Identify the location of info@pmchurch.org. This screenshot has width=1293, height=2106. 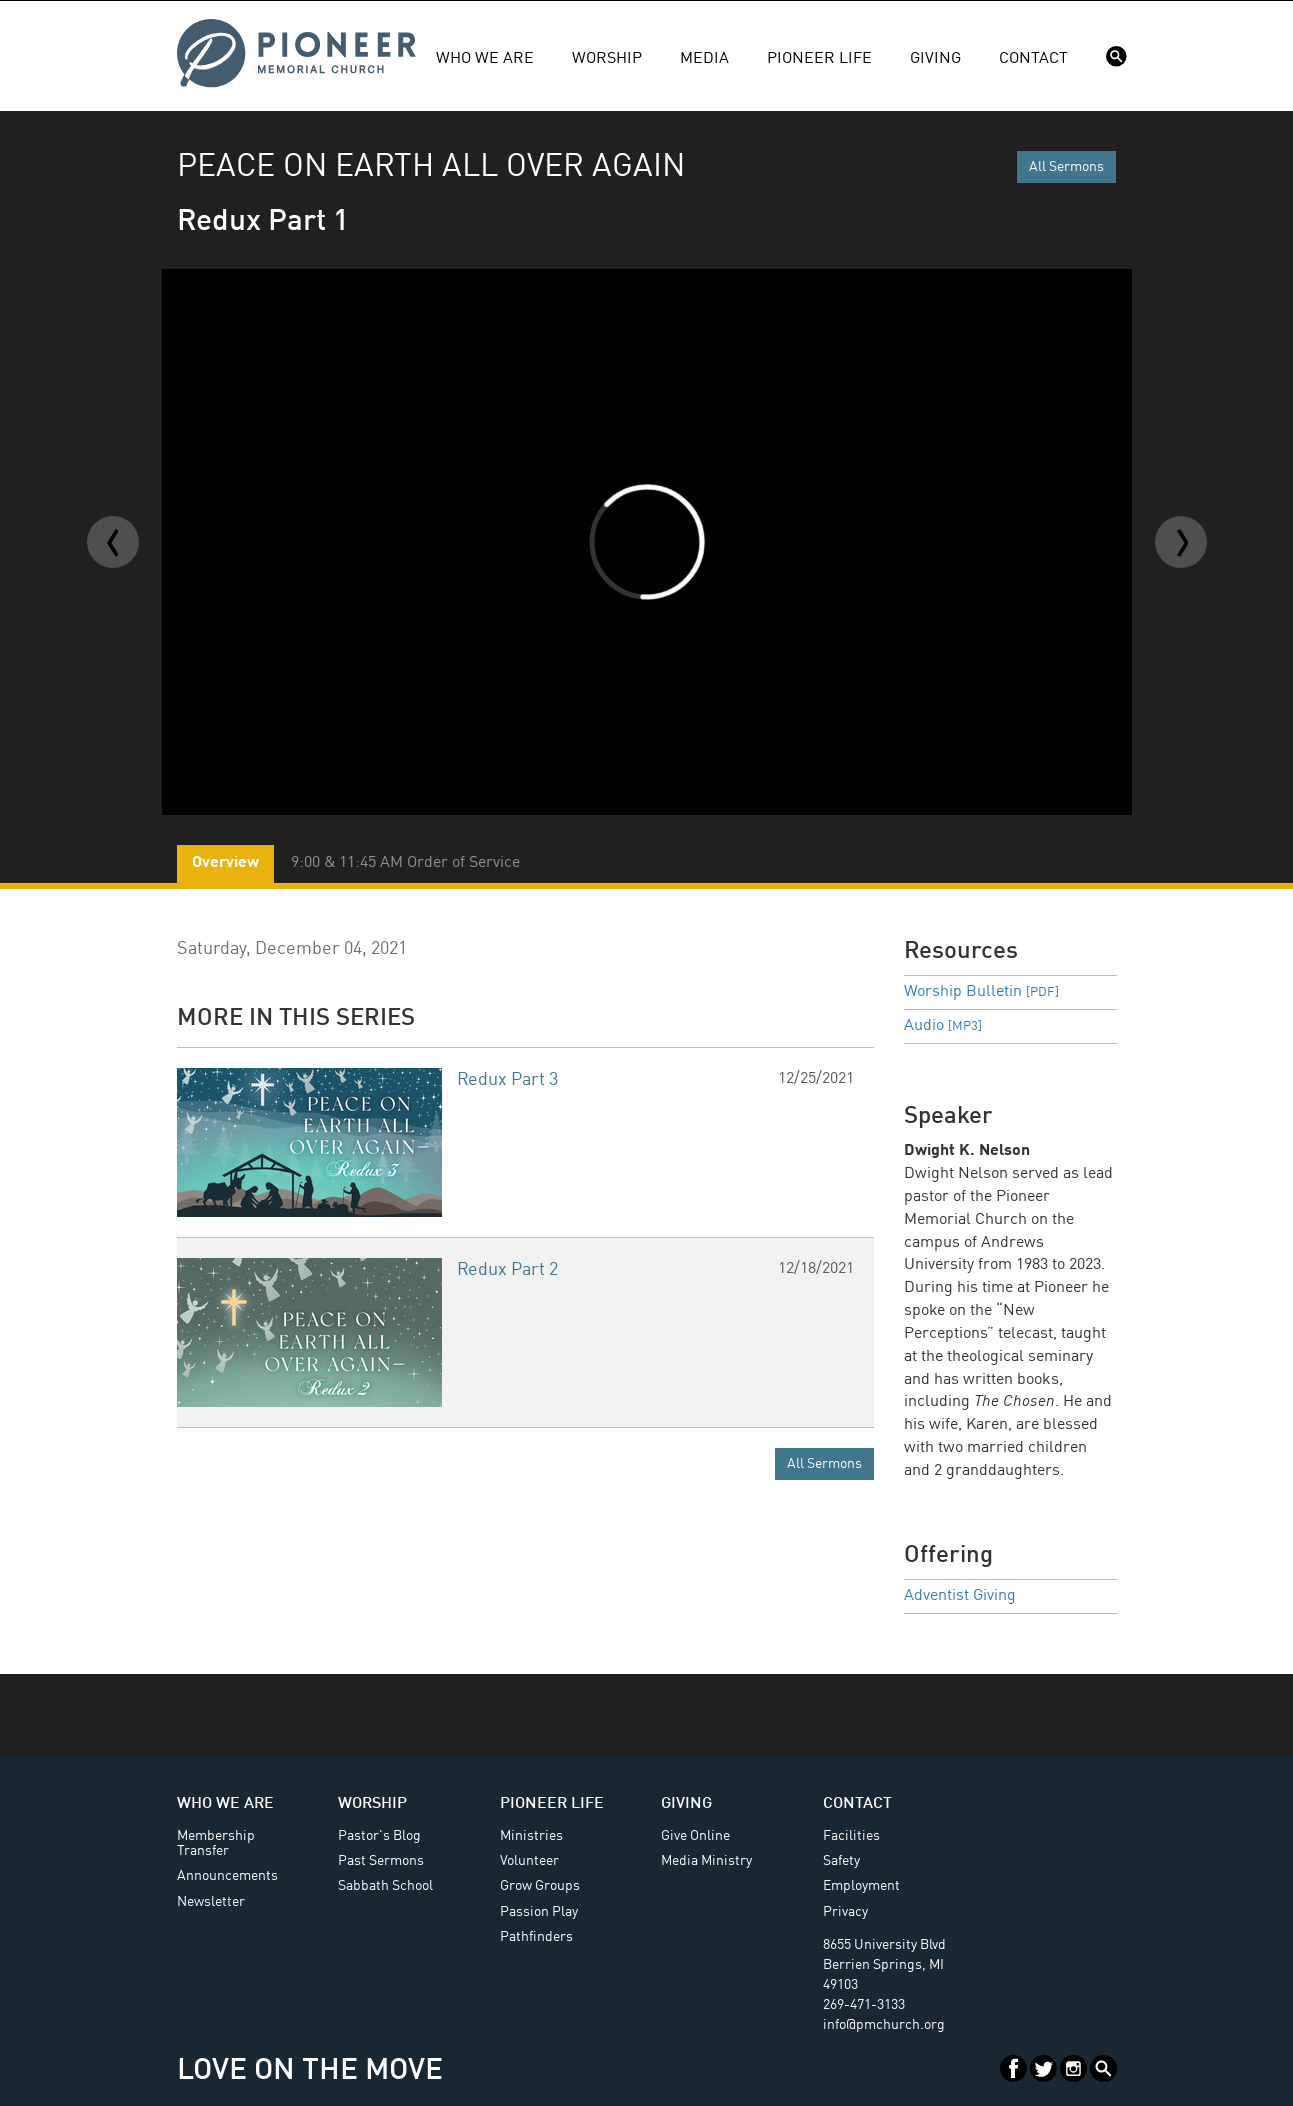
(884, 2025).